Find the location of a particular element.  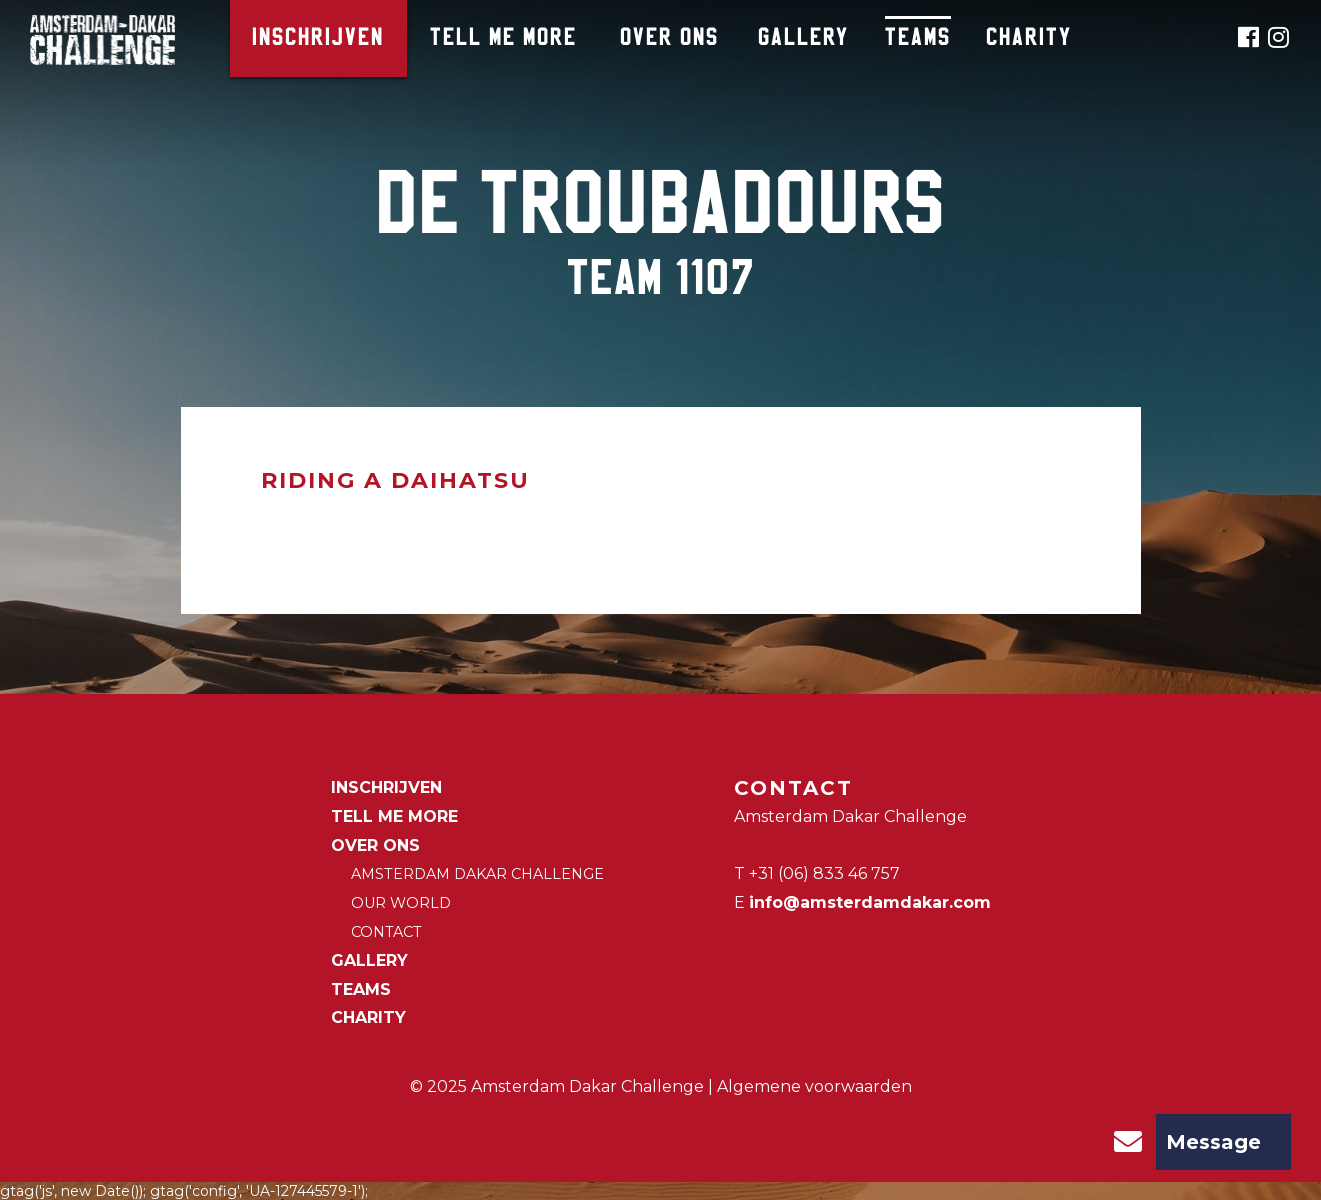

Over ons is located at coordinates (669, 38).